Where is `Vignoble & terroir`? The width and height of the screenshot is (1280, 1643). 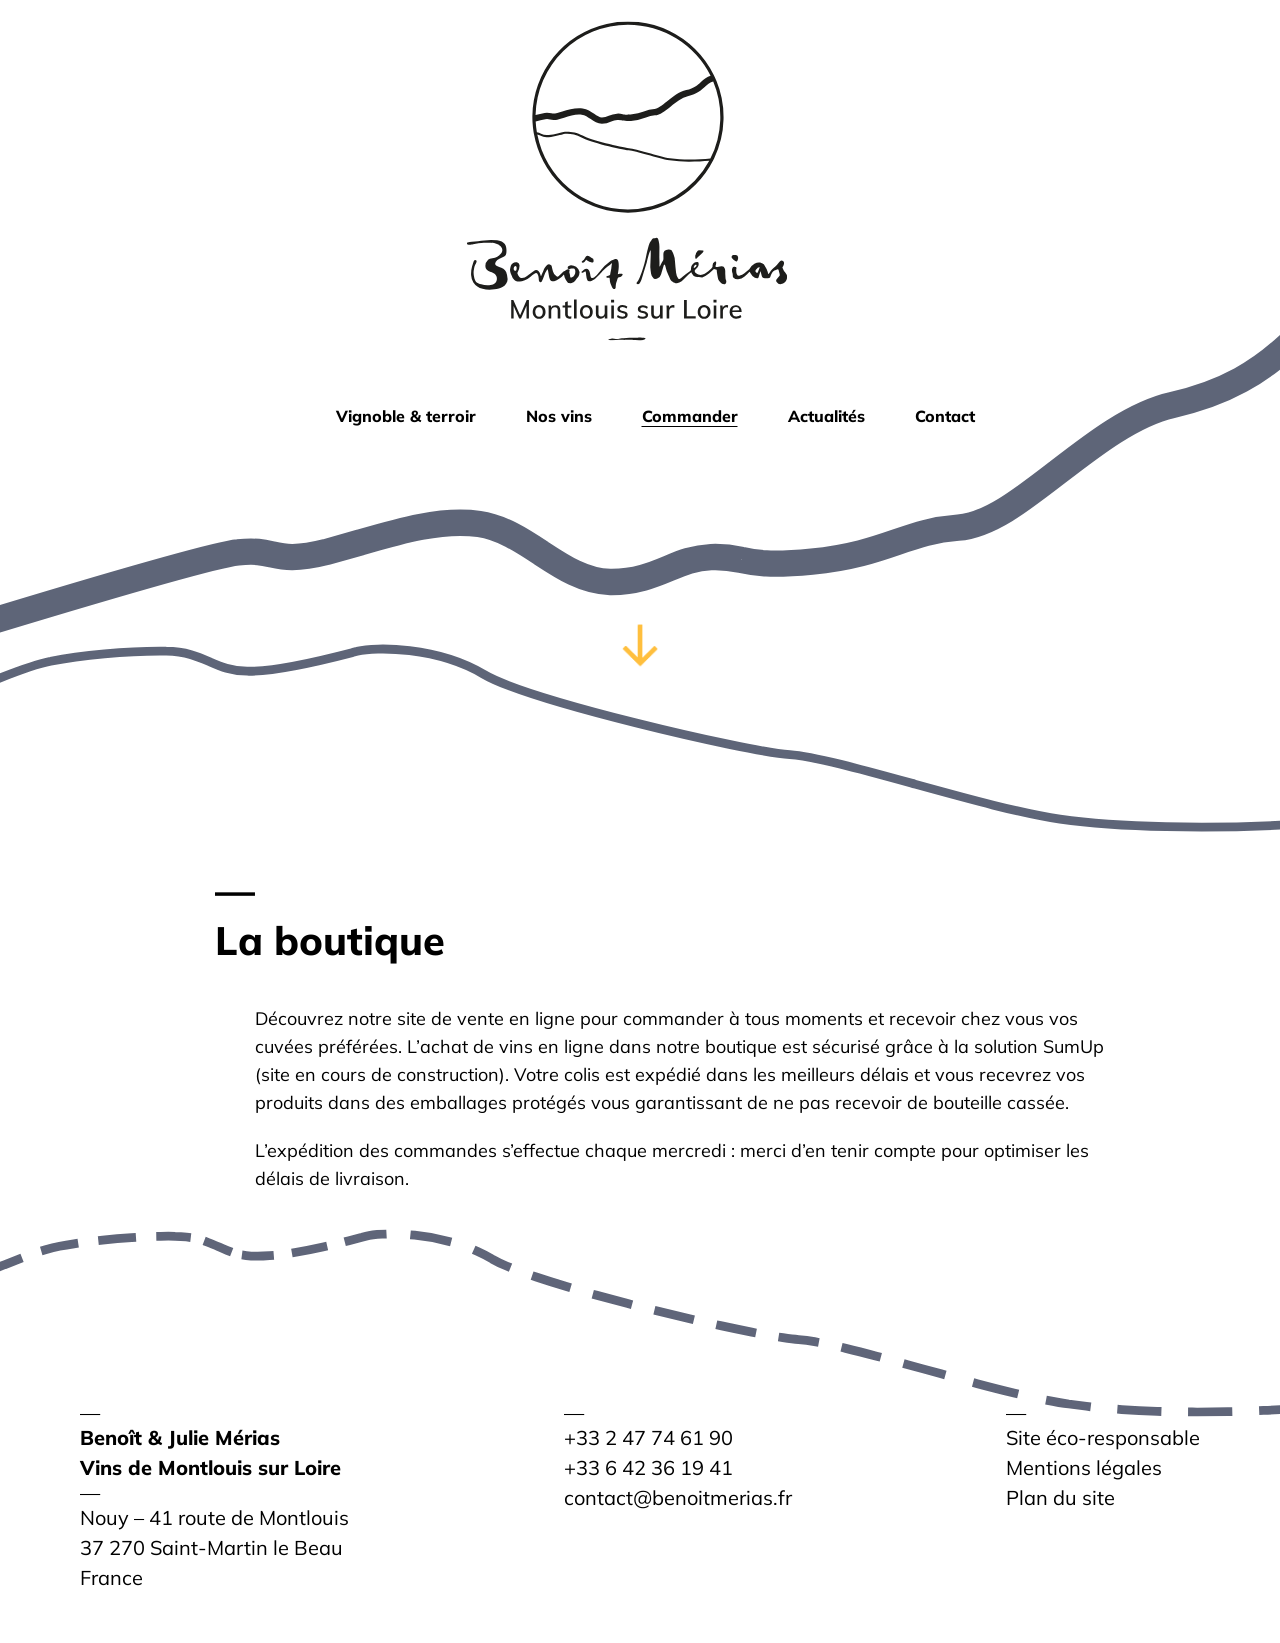
Vignoble & terroir is located at coordinates (406, 416).